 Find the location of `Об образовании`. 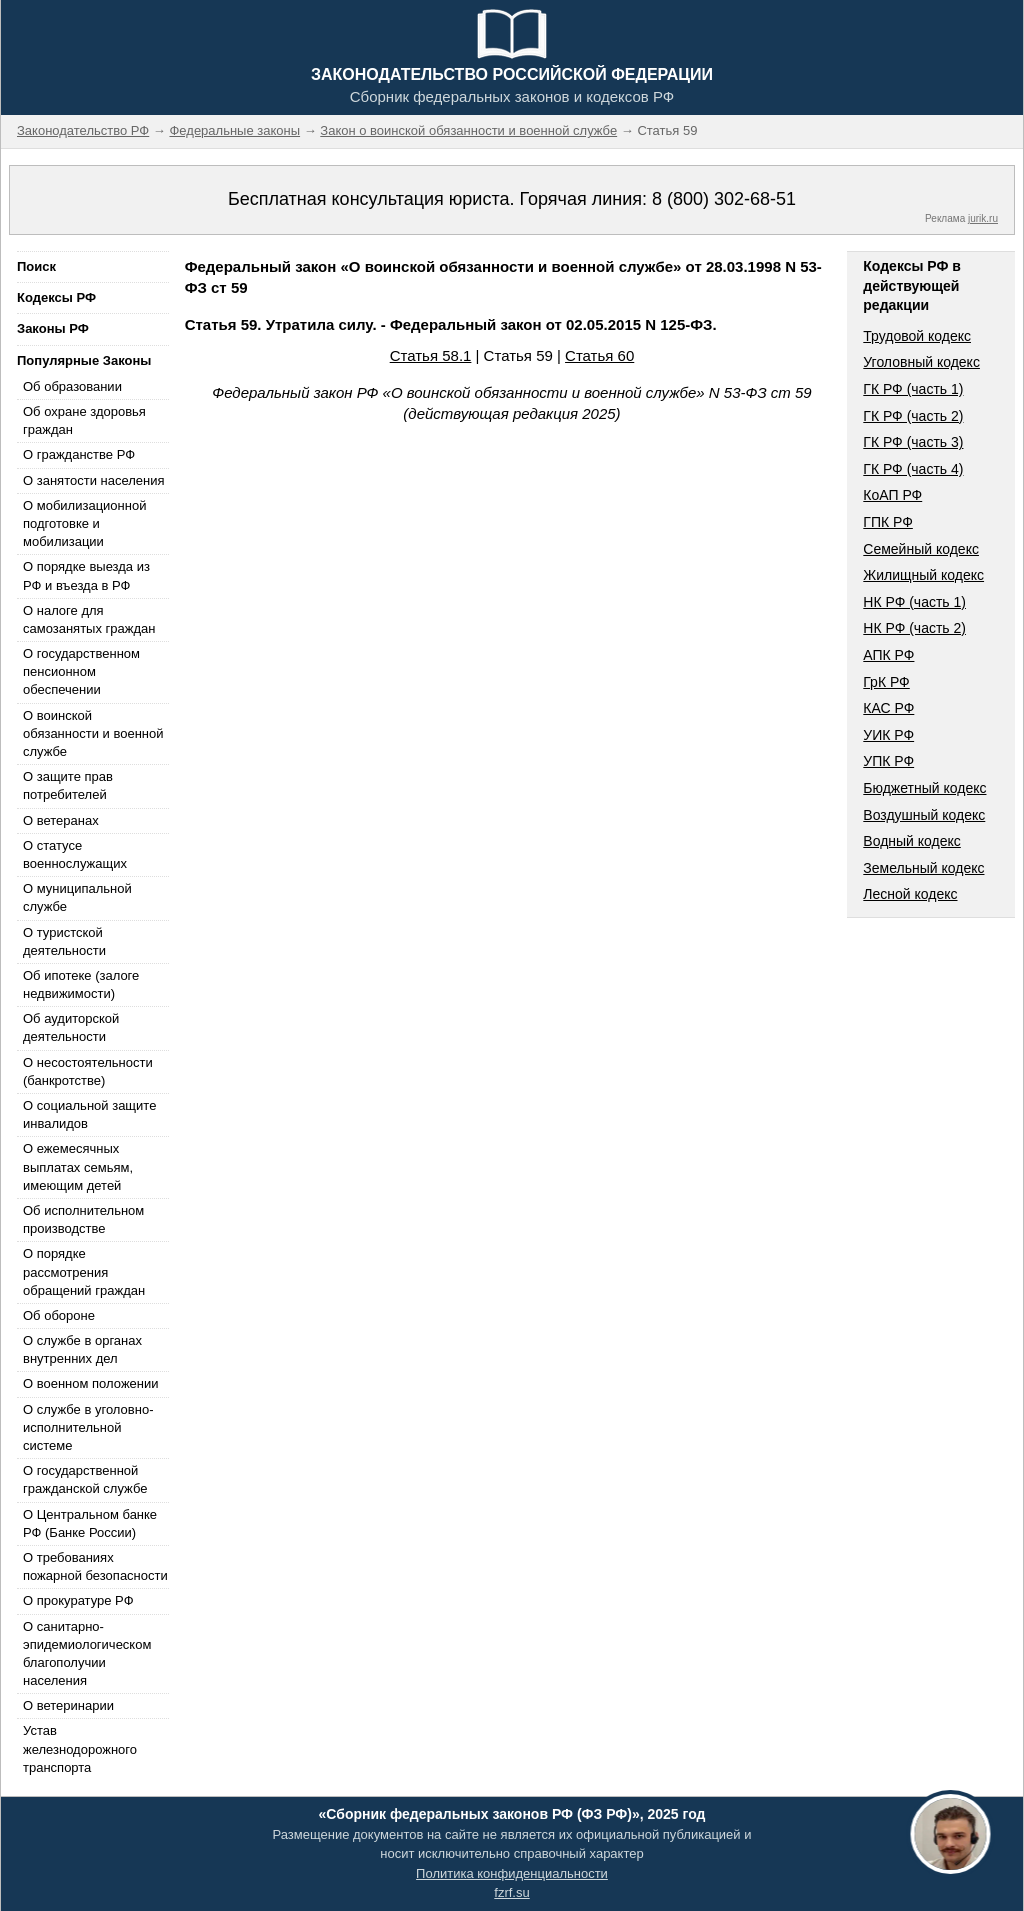

Об образовании is located at coordinates (72, 386).